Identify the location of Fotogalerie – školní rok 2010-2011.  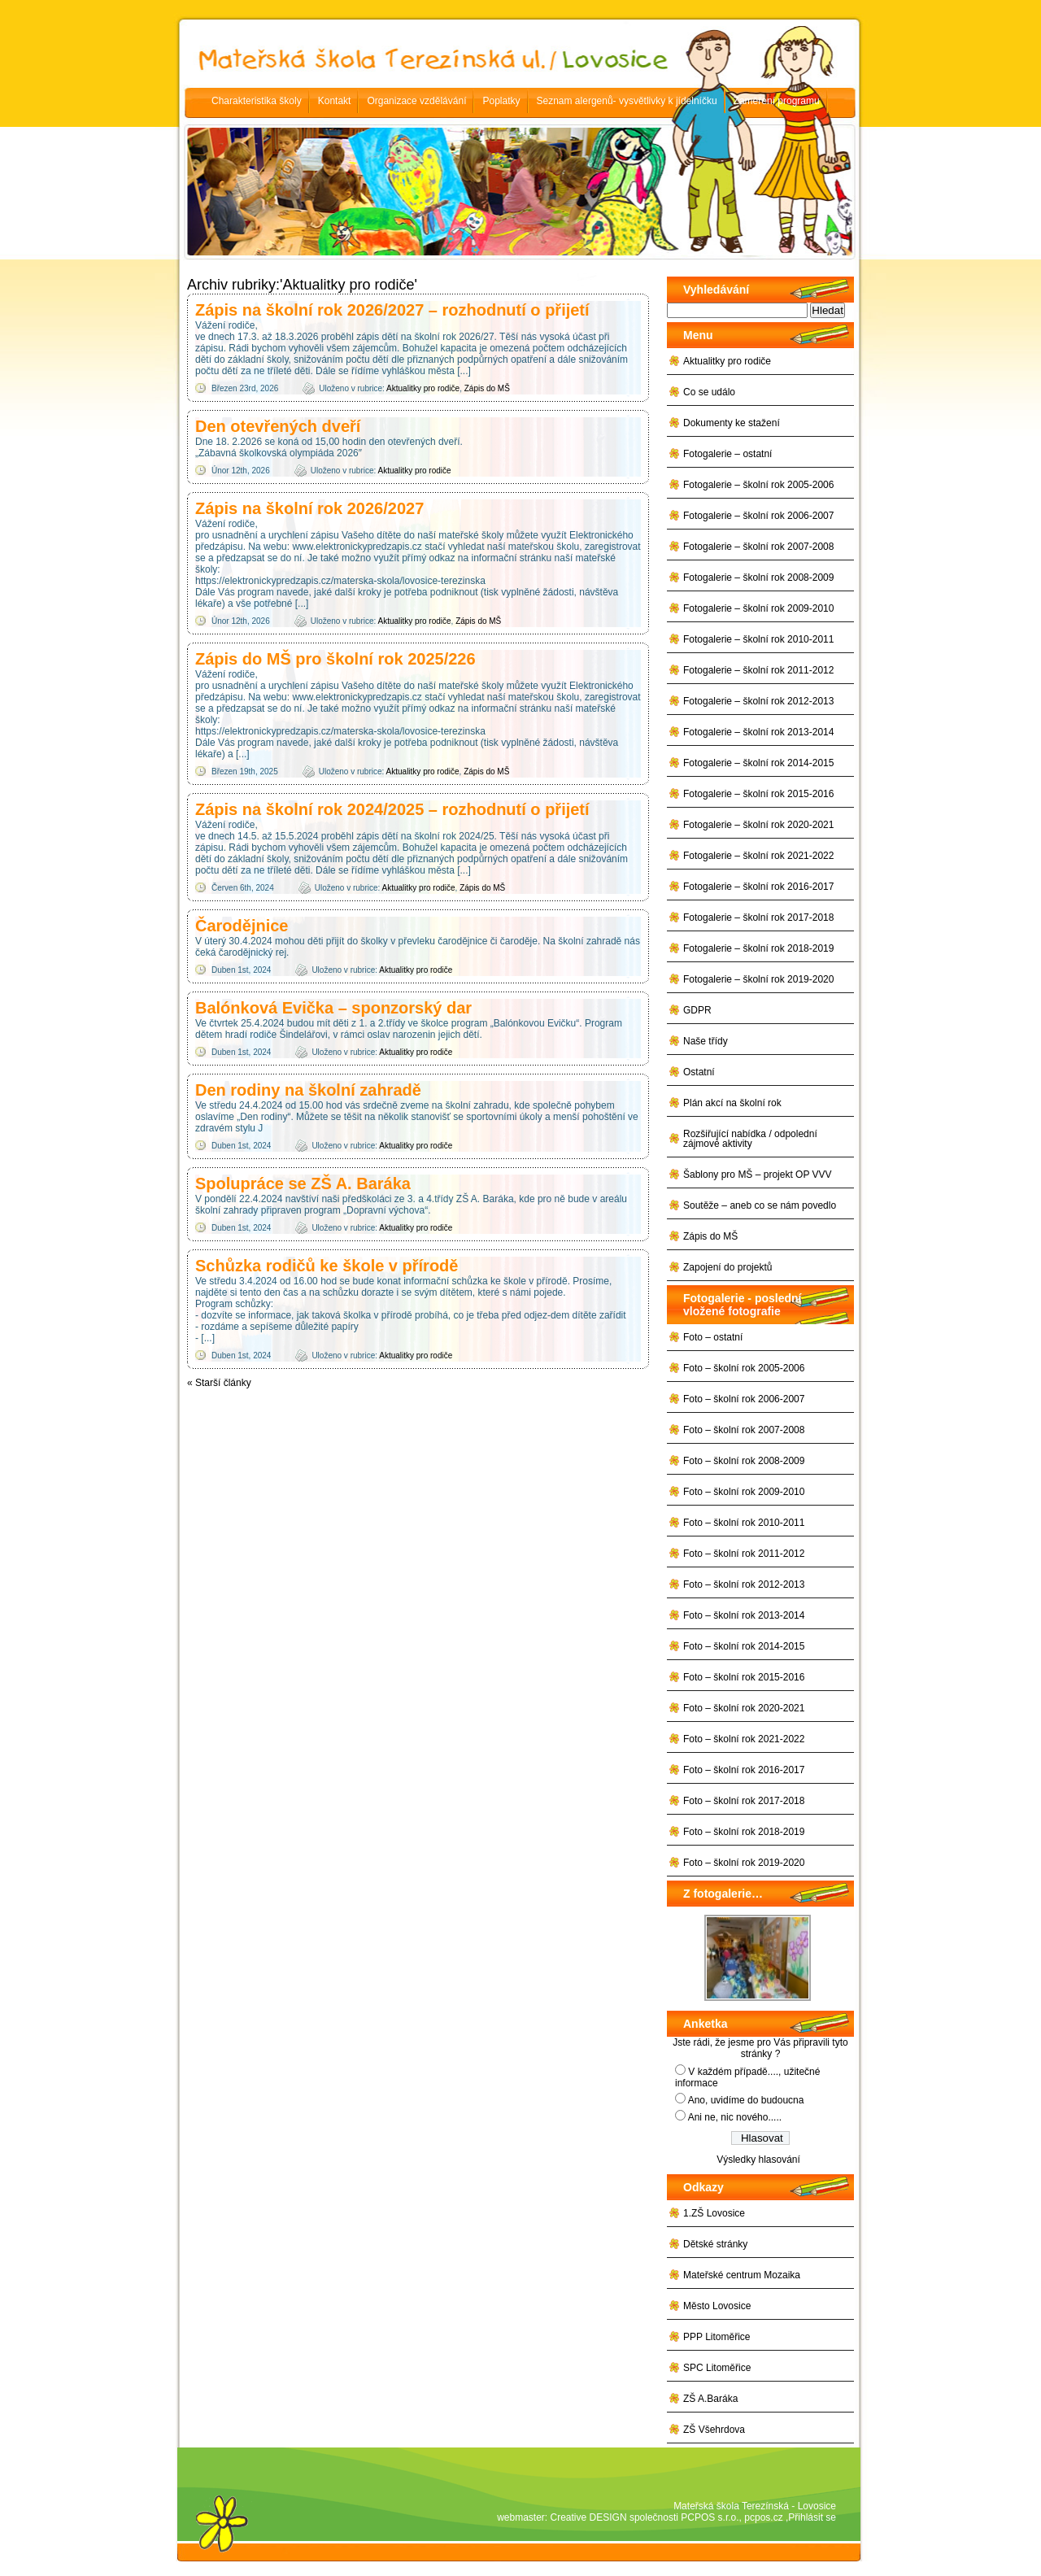
(758, 639).